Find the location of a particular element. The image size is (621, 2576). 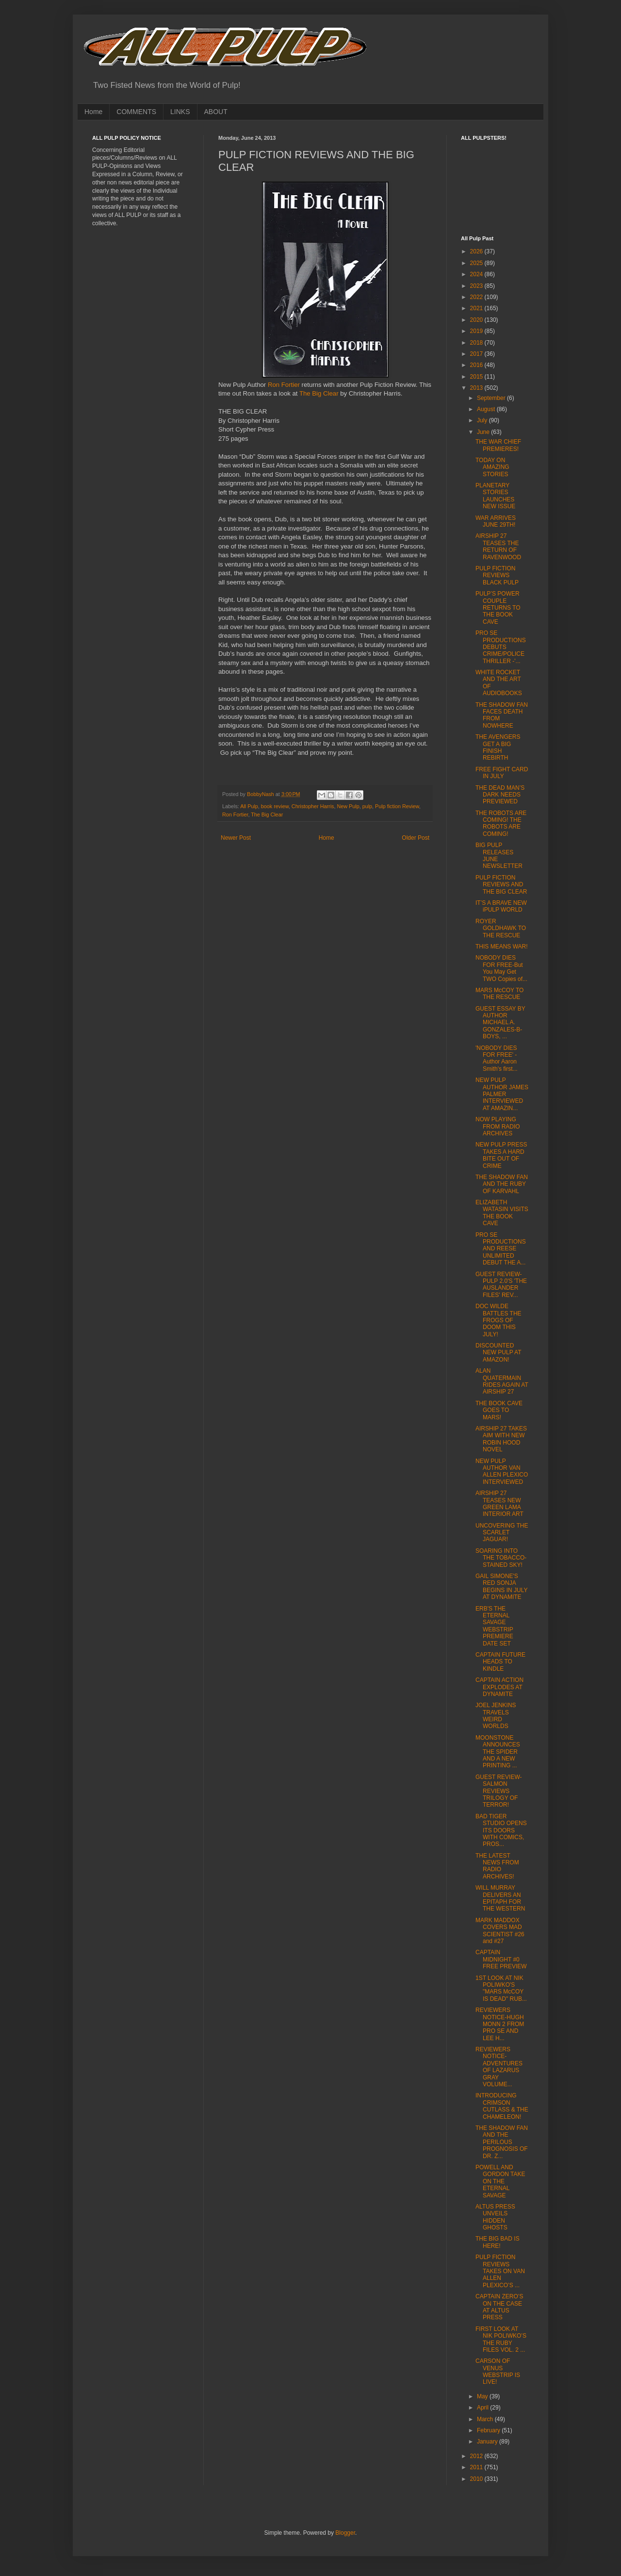

2012 is located at coordinates (477, 2456).